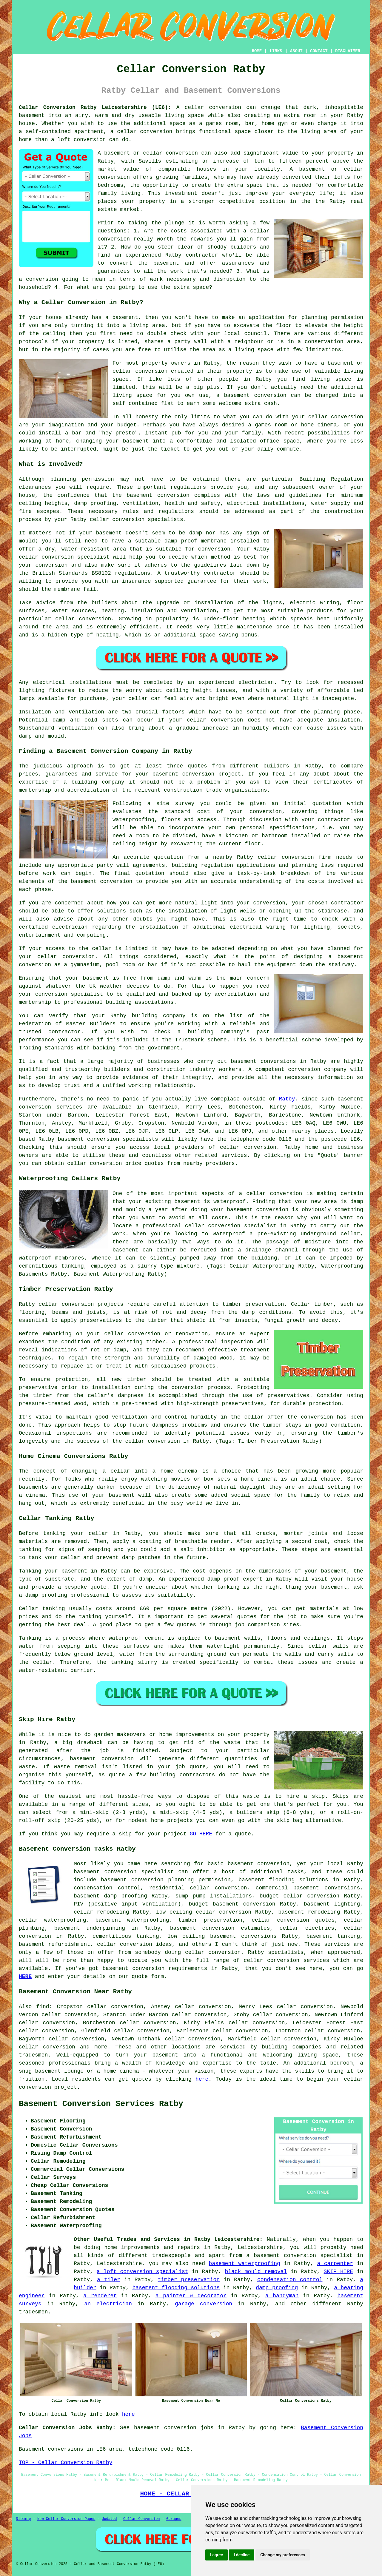  Describe the element at coordinates (65, 2463) in the screenshot. I see `TOP - Cellar Conversion Ratby` at that location.